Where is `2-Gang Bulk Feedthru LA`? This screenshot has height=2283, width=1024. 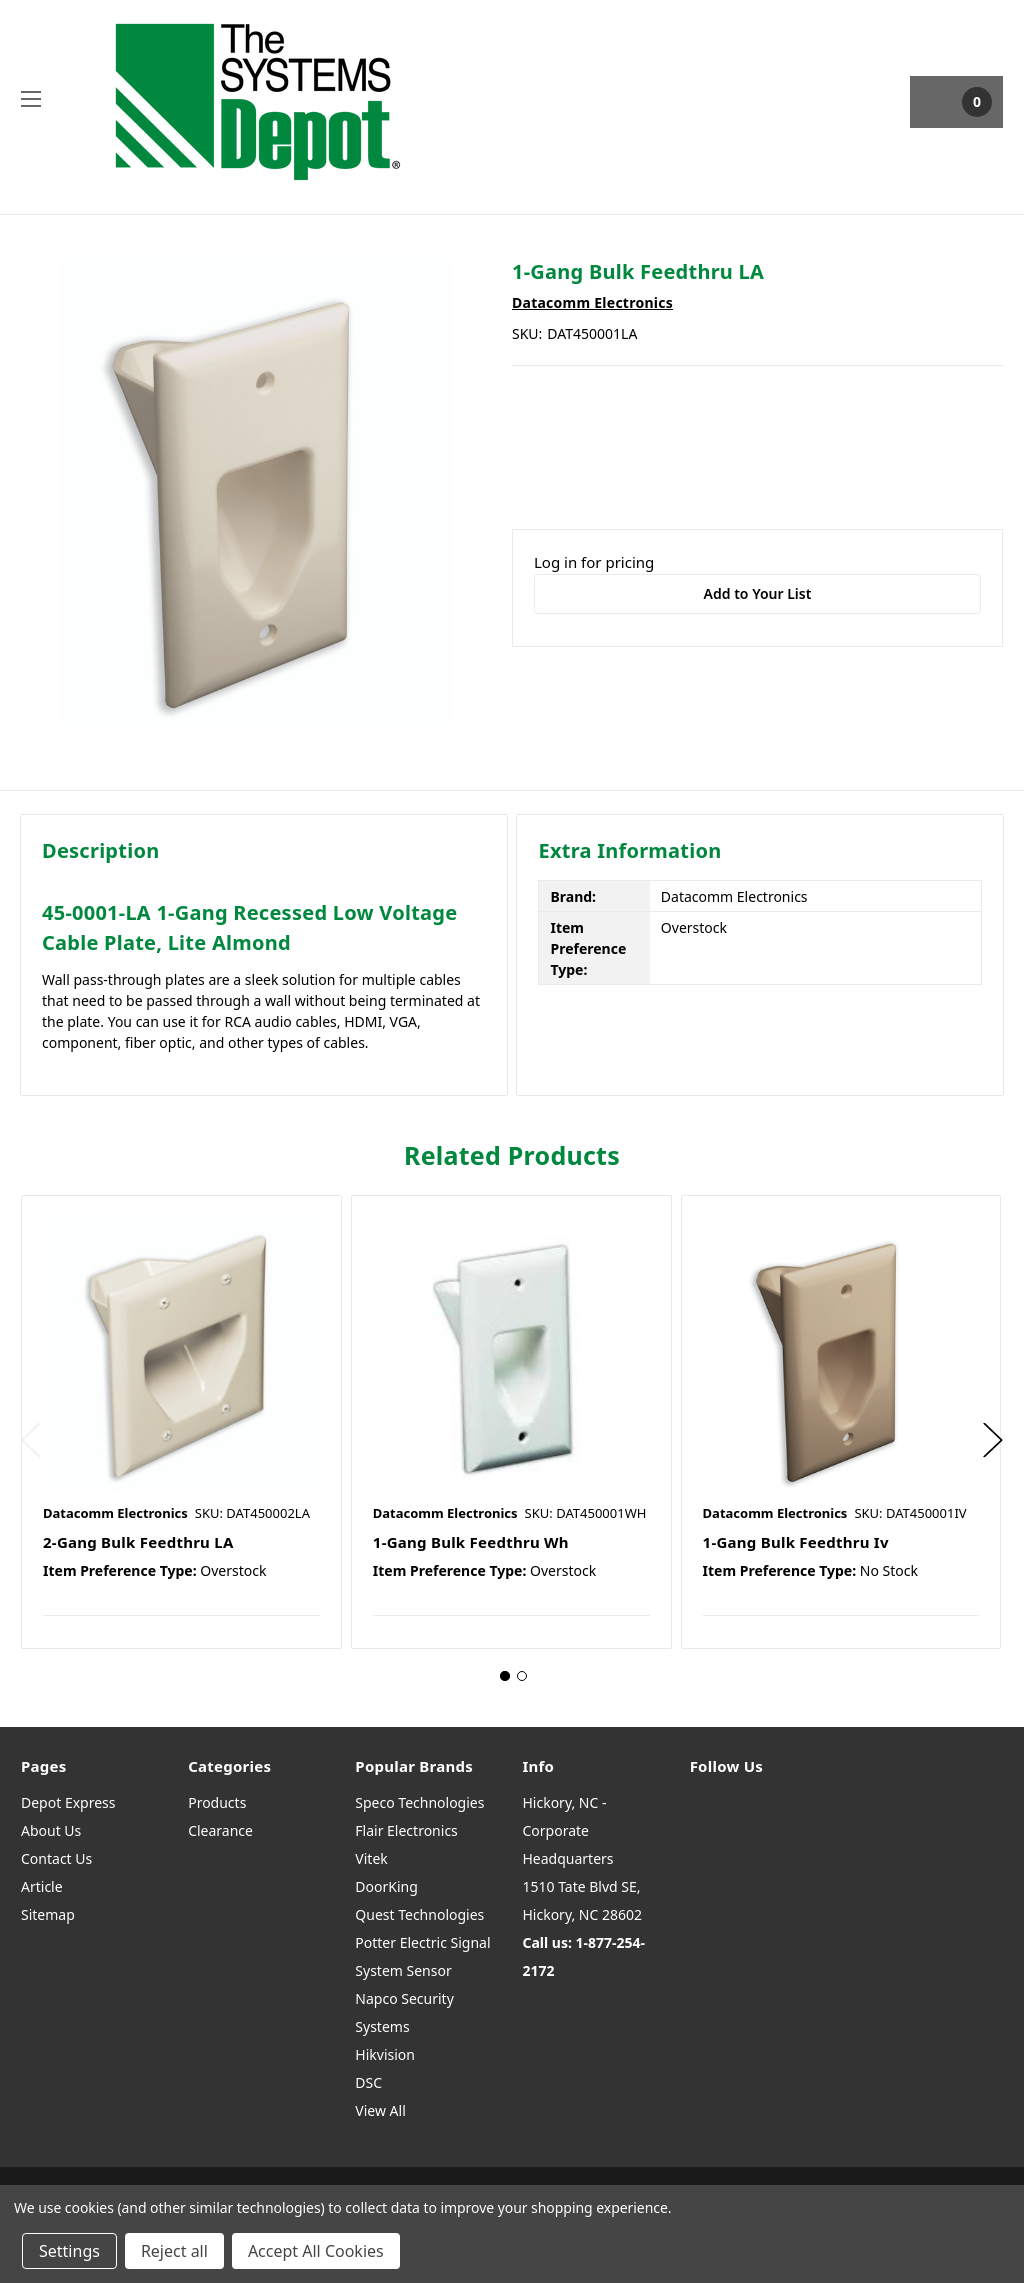
2-Gang Bulk Feedthru LA is located at coordinates (138, 1542).